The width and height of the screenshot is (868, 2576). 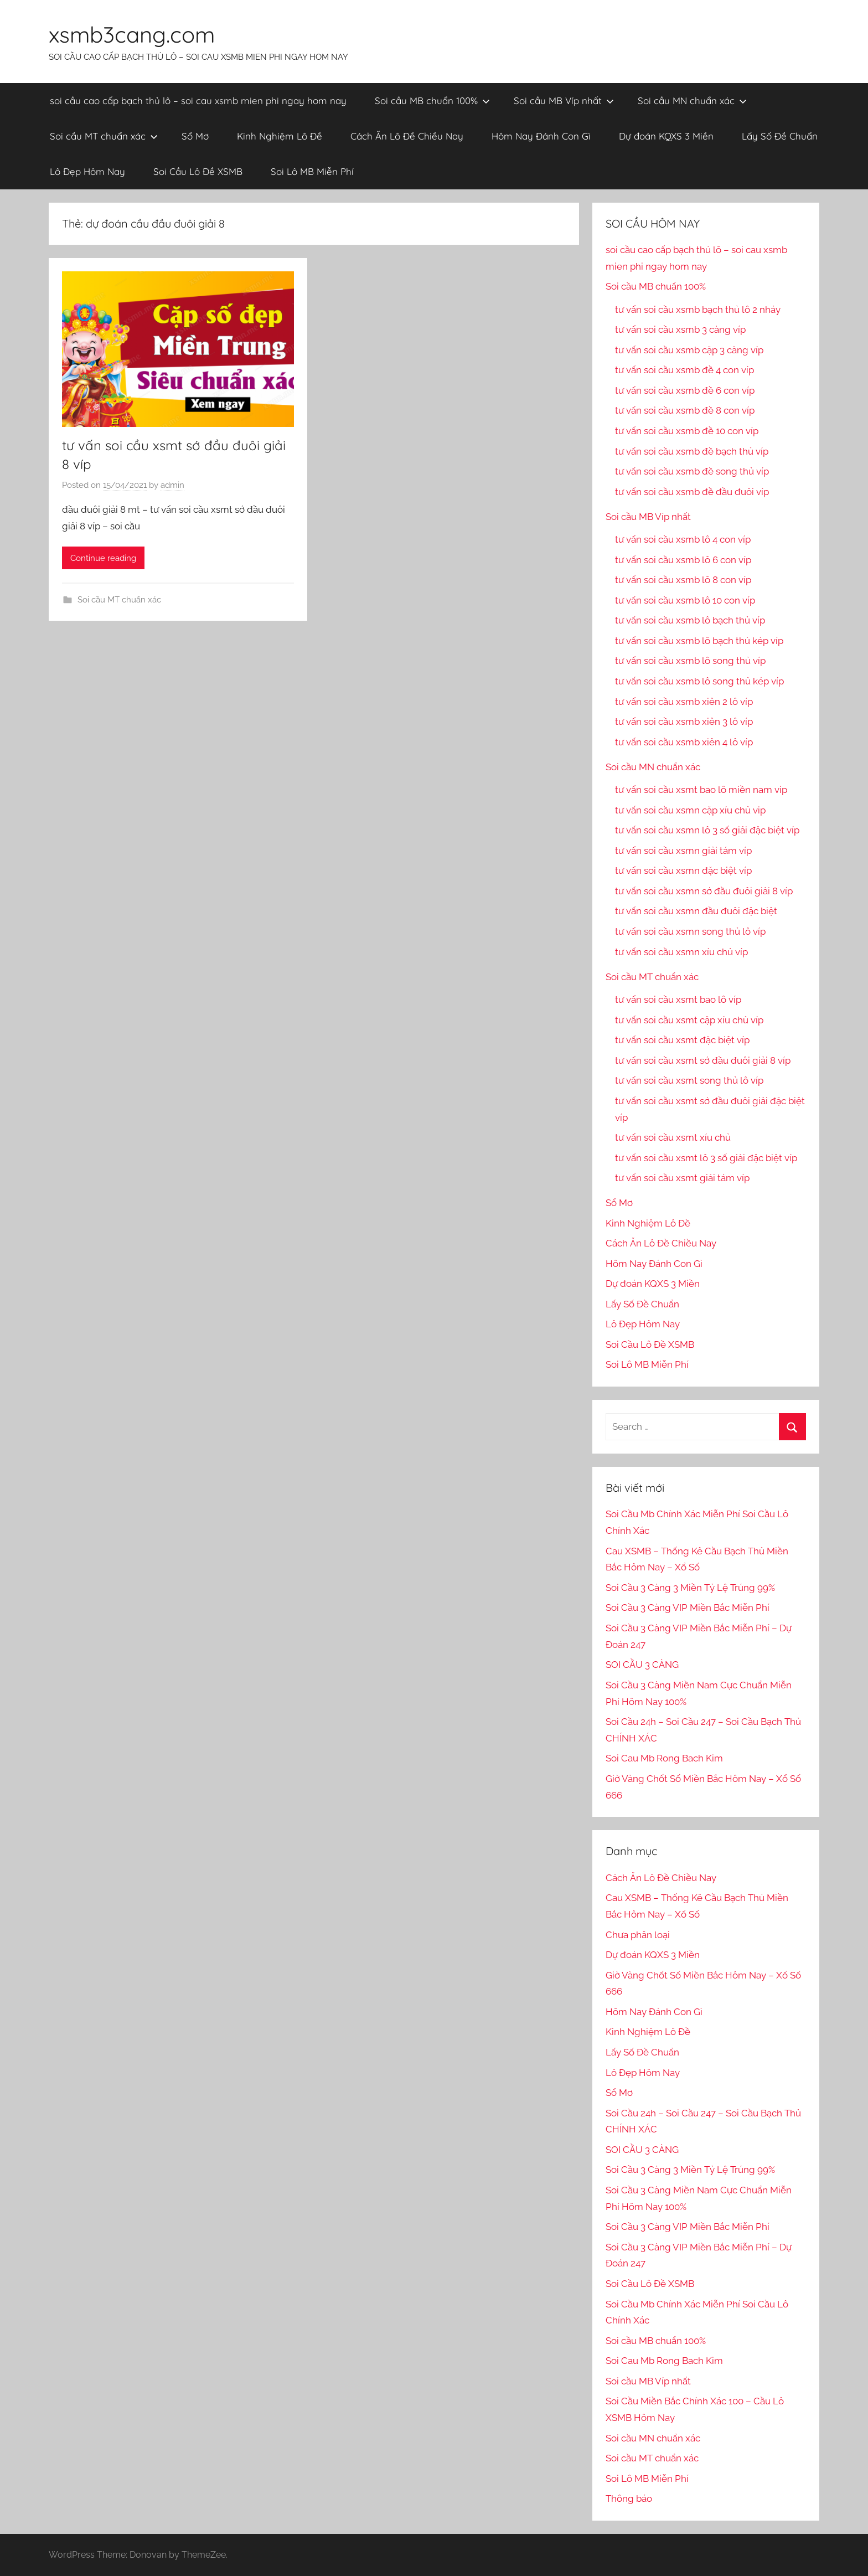 What do you see at coordinates (684, 742) in the screenshot?
I see `tư vấn soi cầu xsmb xiên 4 lô víp` at bounding box center [684, 742].